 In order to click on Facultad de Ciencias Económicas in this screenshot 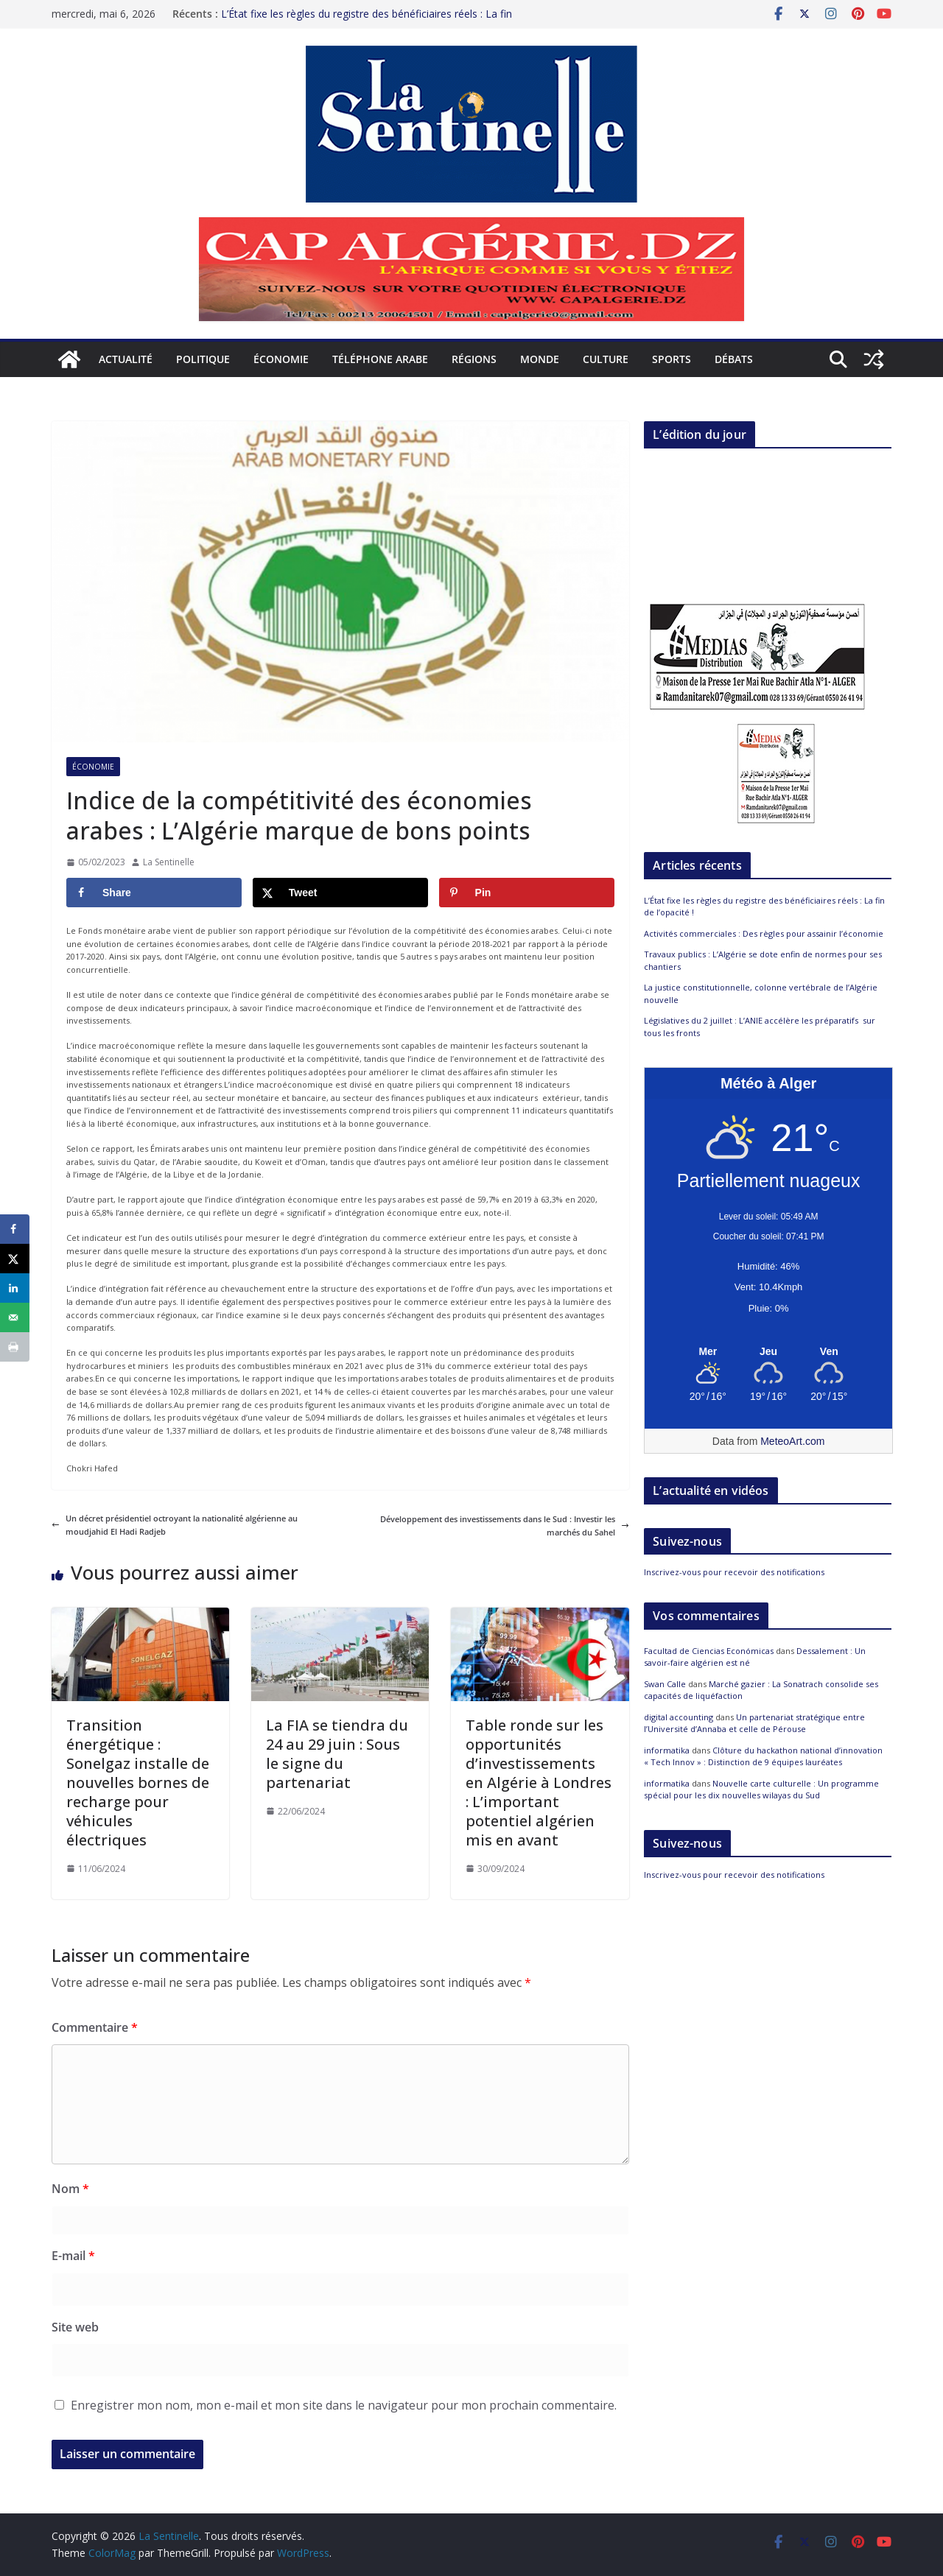, I will do `click(709, 1650)`.